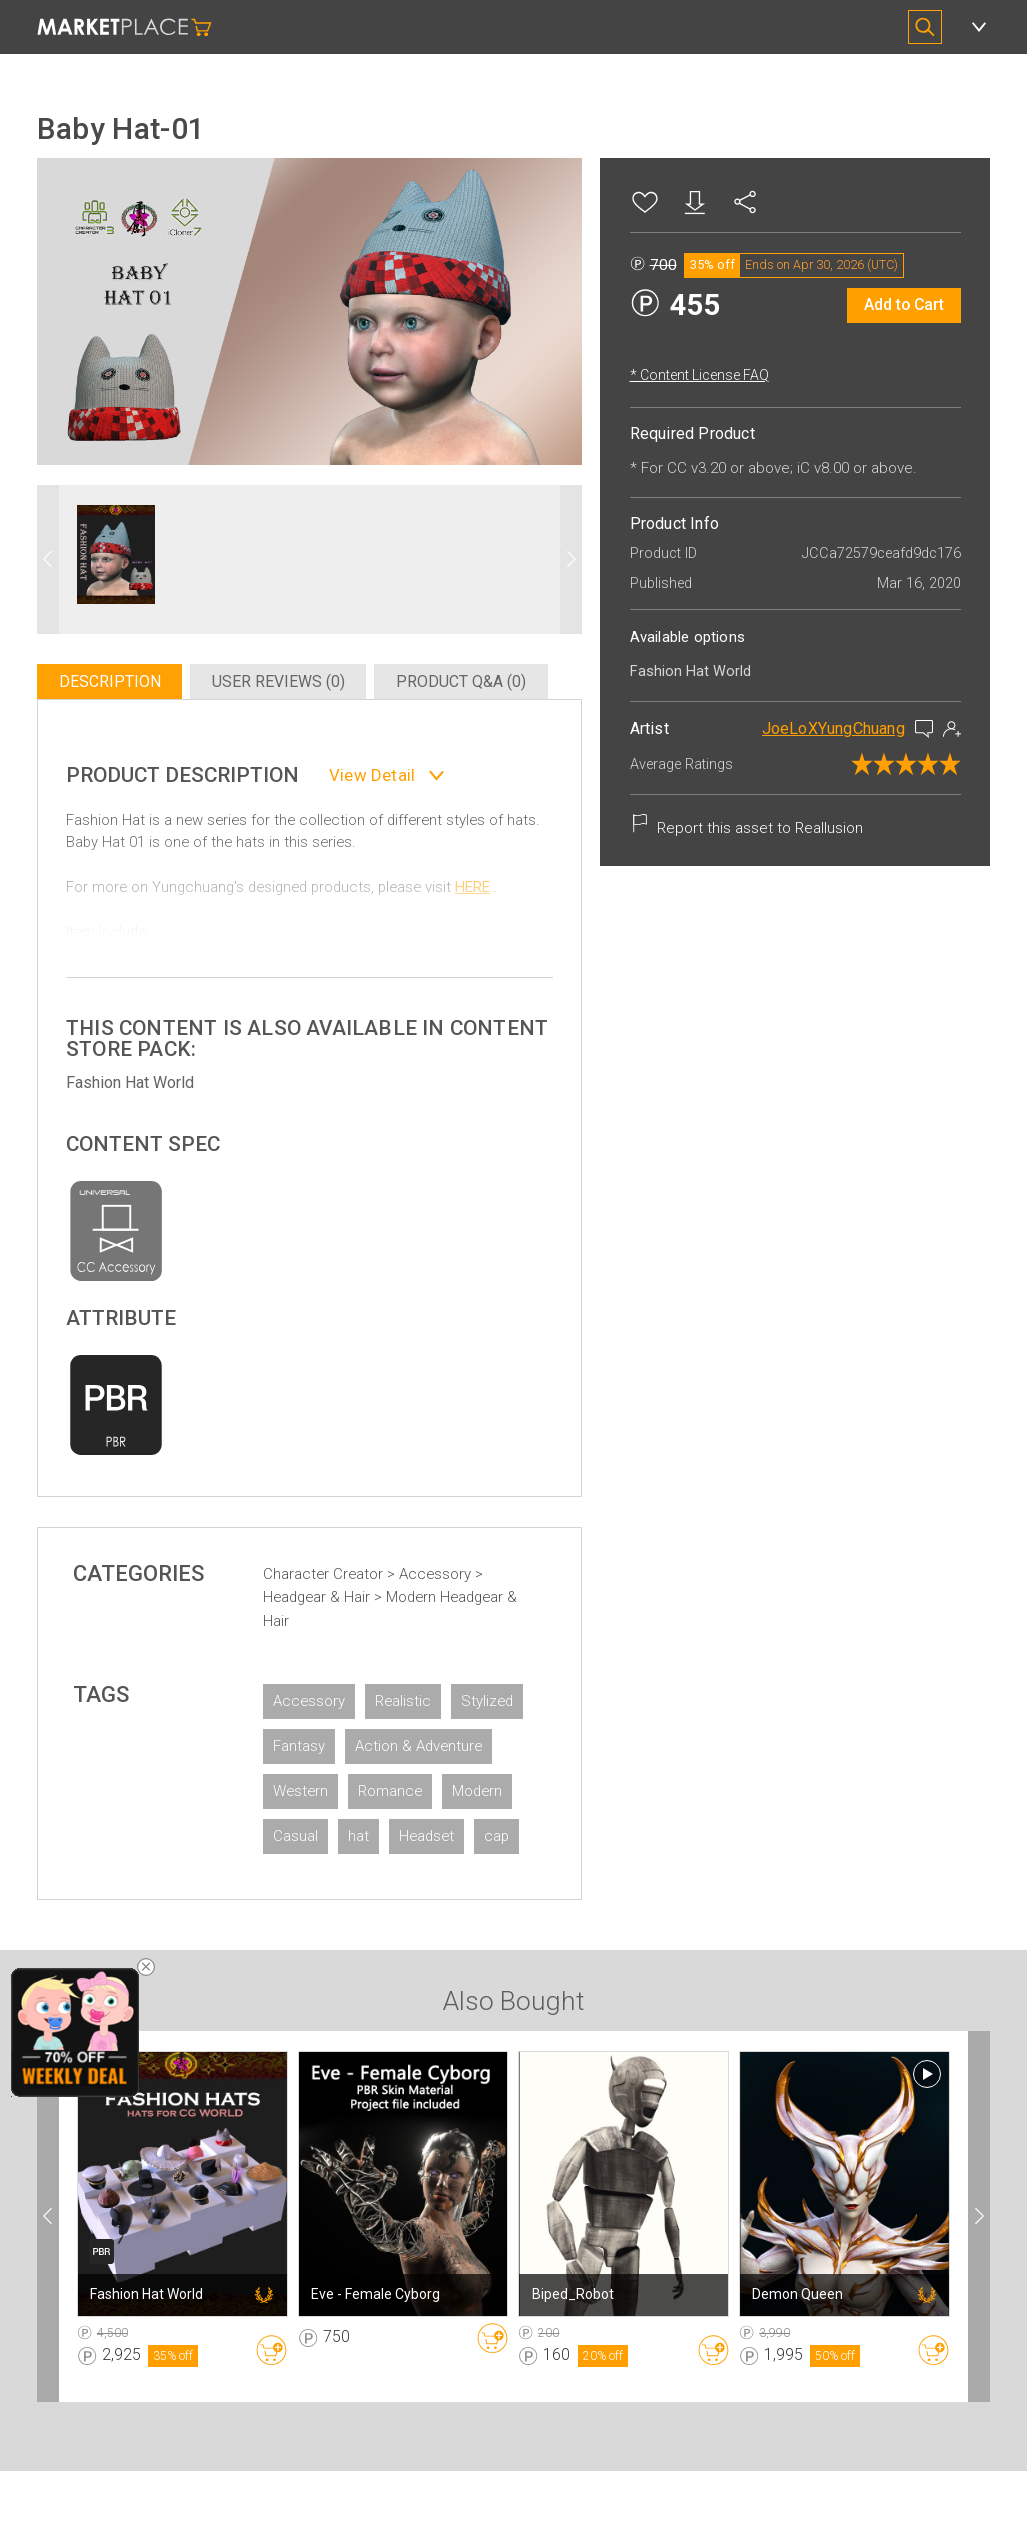 Image resolution: width=1027 pixels, height=2540 pixels. I want to click on [button], so click(550, 535).